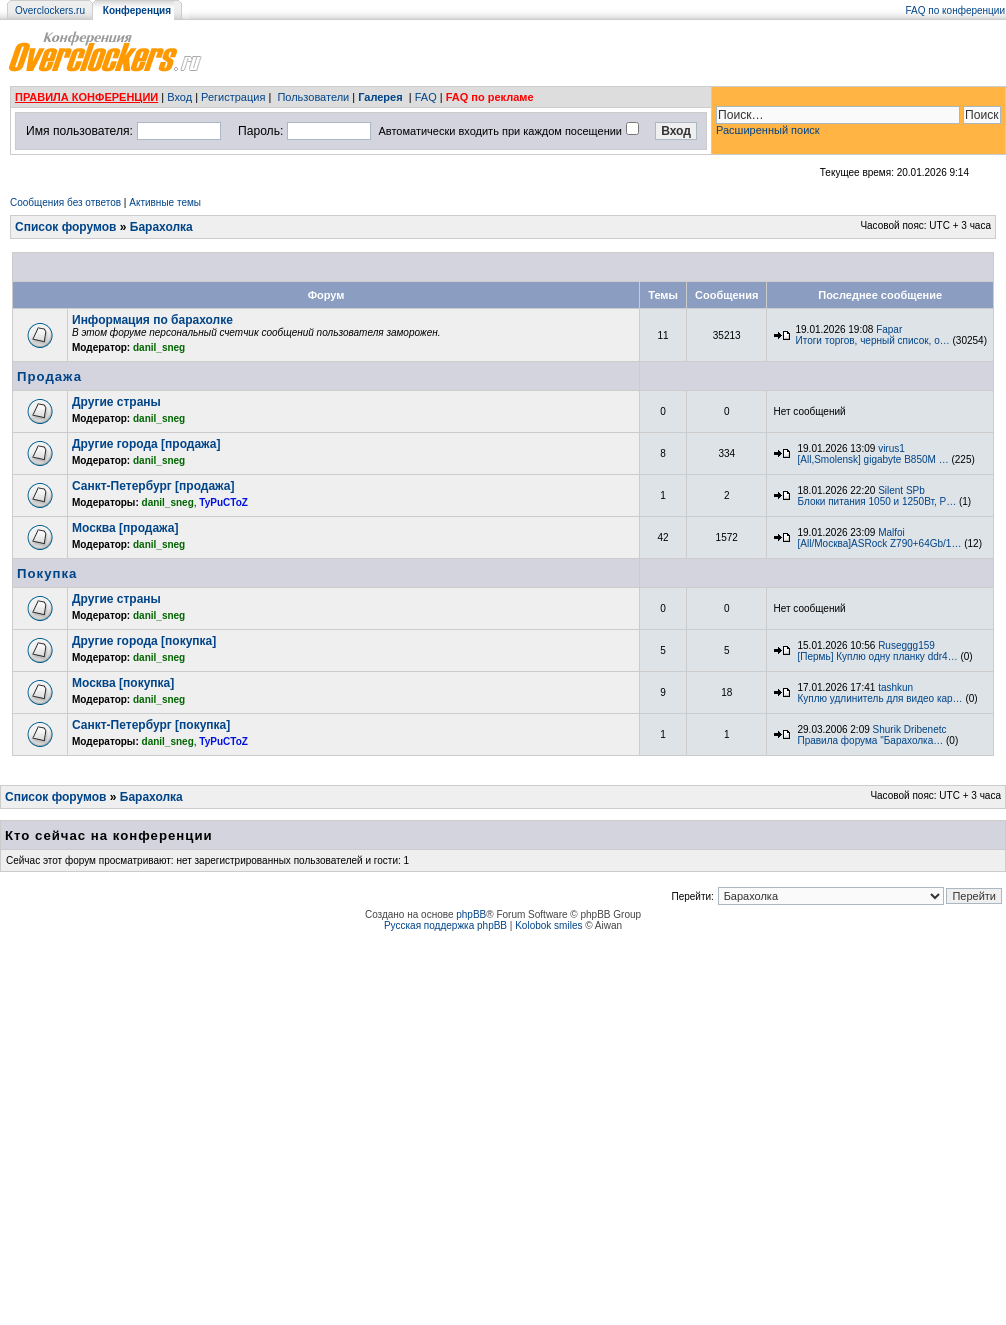 Image resolution: width=1006 pixels, height=1325 pixels. I want to click on FAQ по конференции, so click(955, 10).